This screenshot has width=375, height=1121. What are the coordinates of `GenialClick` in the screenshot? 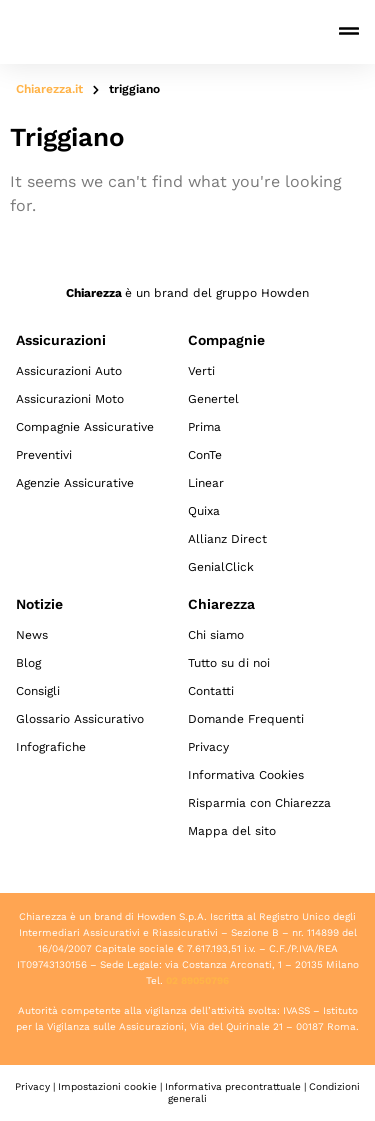 It's located at (221, 567).